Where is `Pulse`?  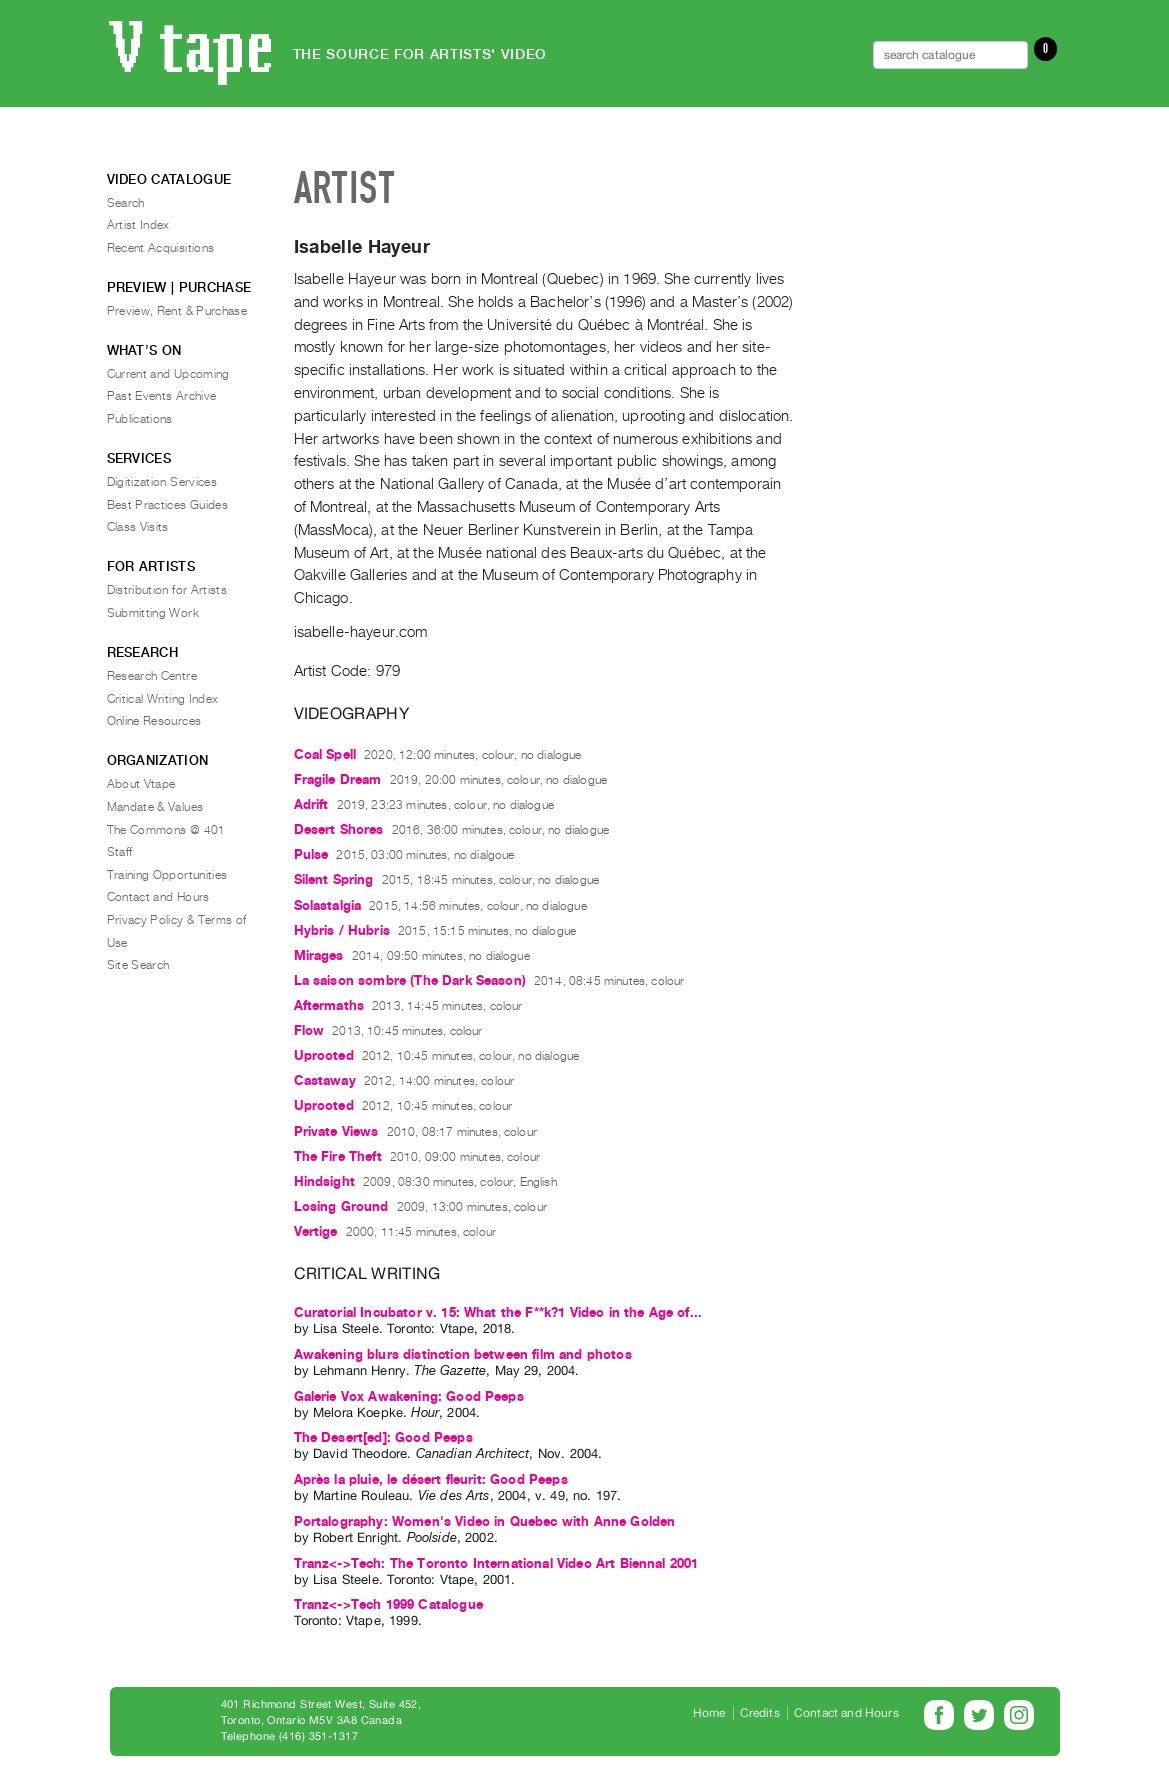
Pulse is located at coordinates (311, 854).